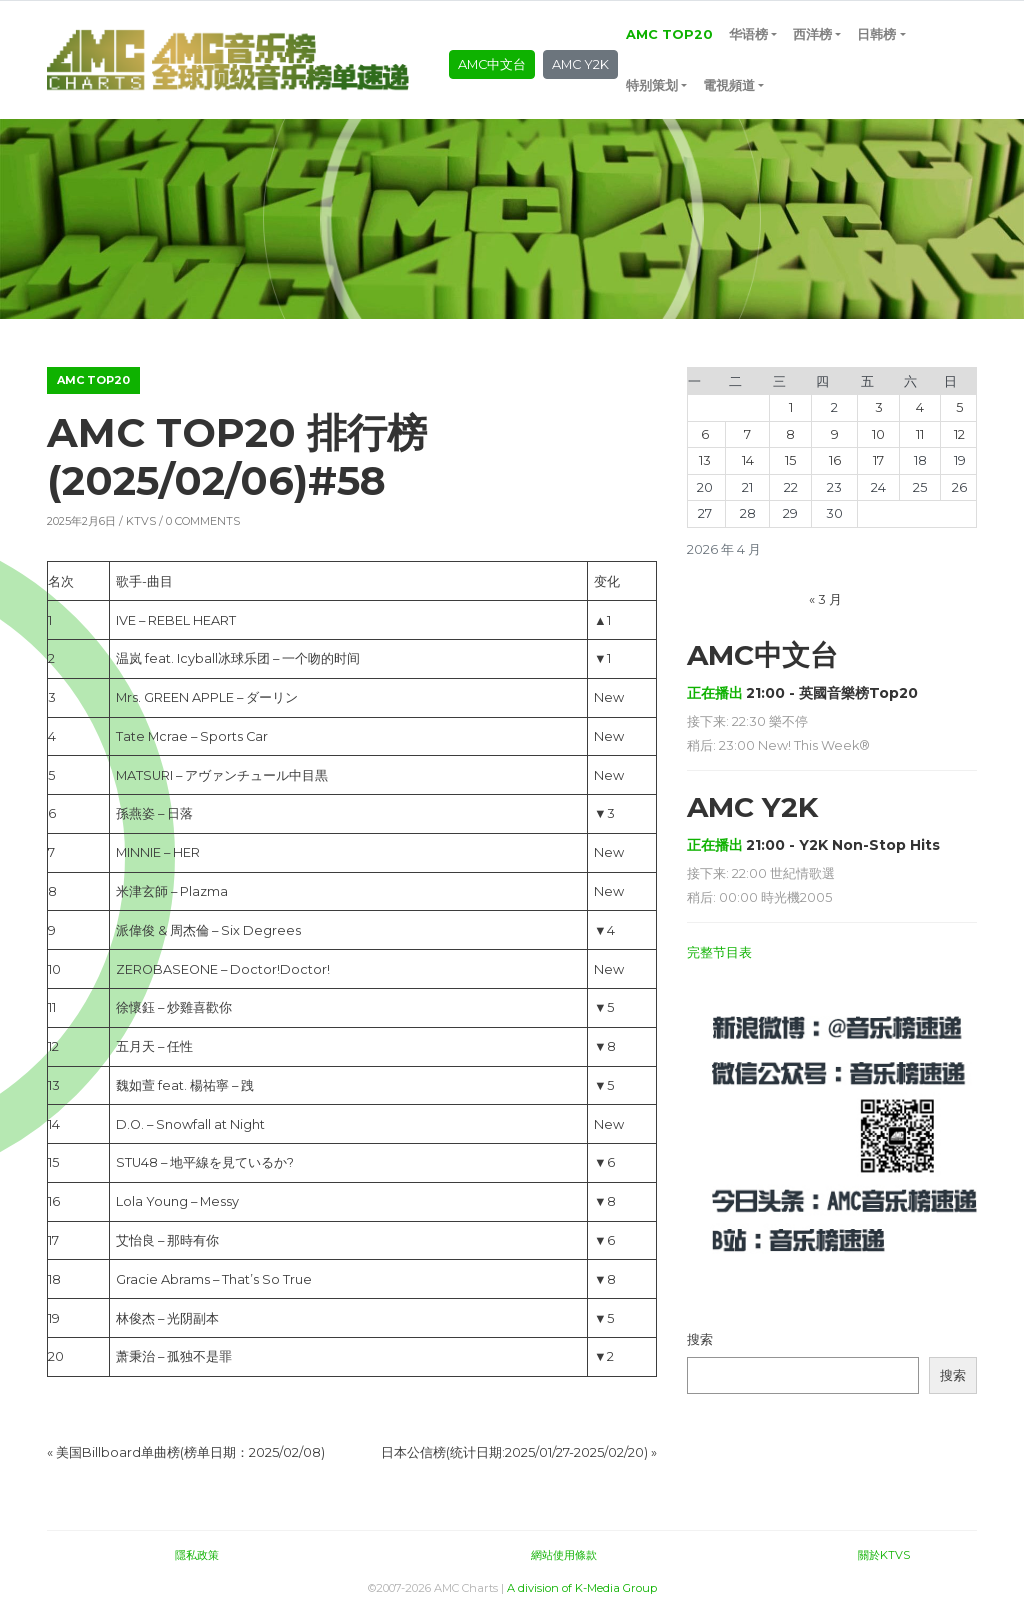 The image size is (1024, 1613). I want to click on 1 [2026年4月1日 发布的文章], so click(791, 407).